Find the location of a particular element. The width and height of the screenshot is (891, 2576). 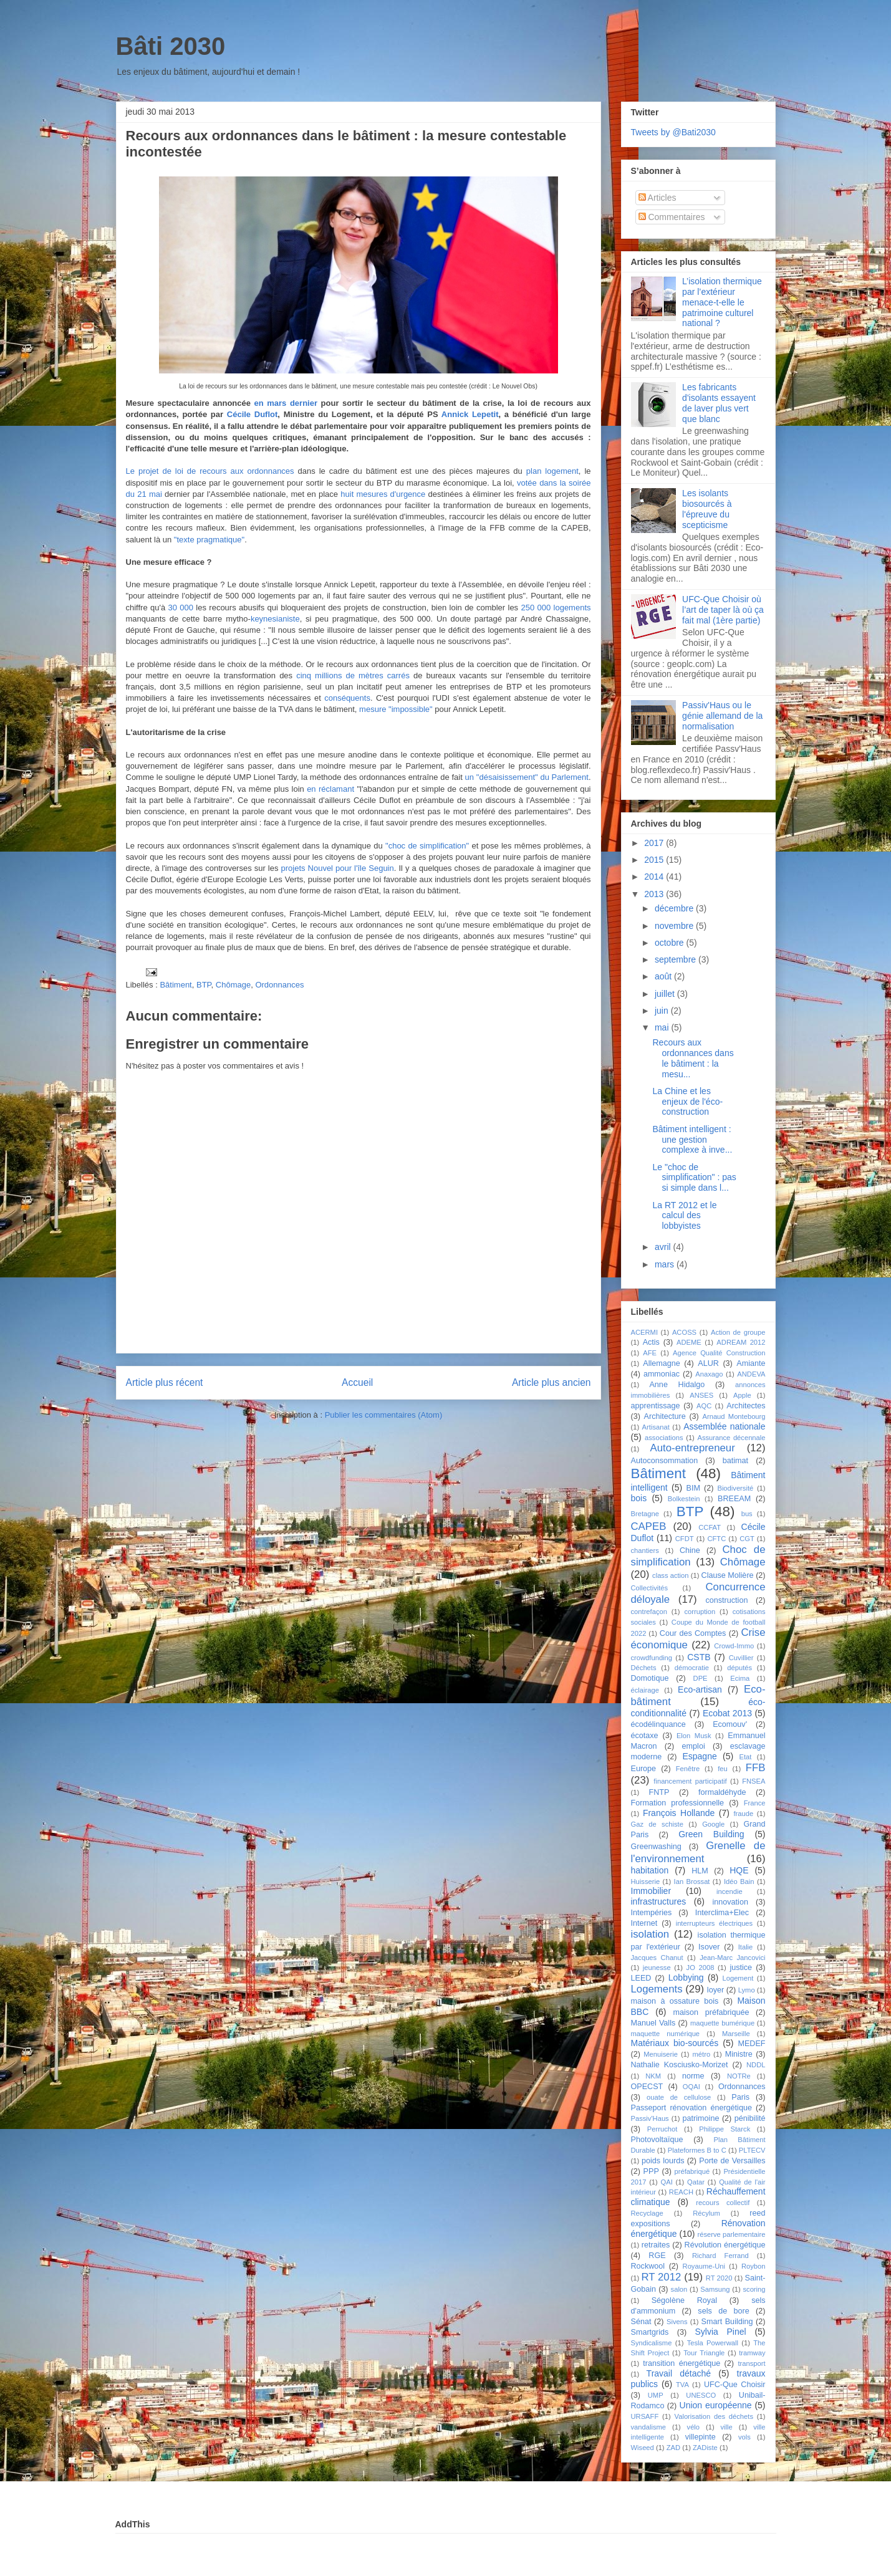

Internet is located at coordinates (644, 1923).